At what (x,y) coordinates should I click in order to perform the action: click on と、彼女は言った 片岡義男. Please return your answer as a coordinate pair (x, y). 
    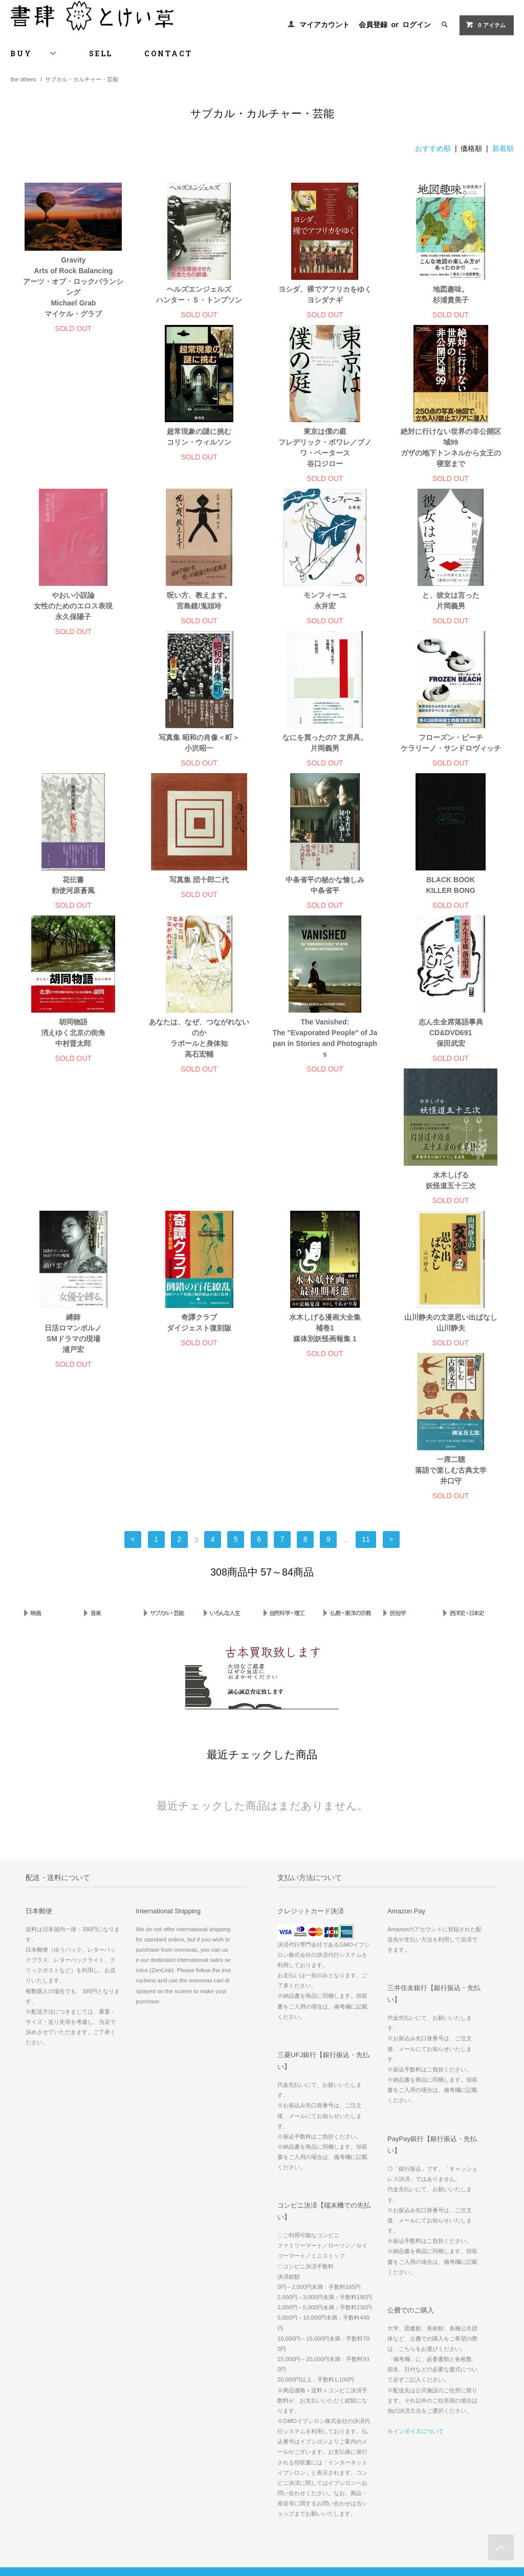
    Looking at the image, I should click on (325, 614).